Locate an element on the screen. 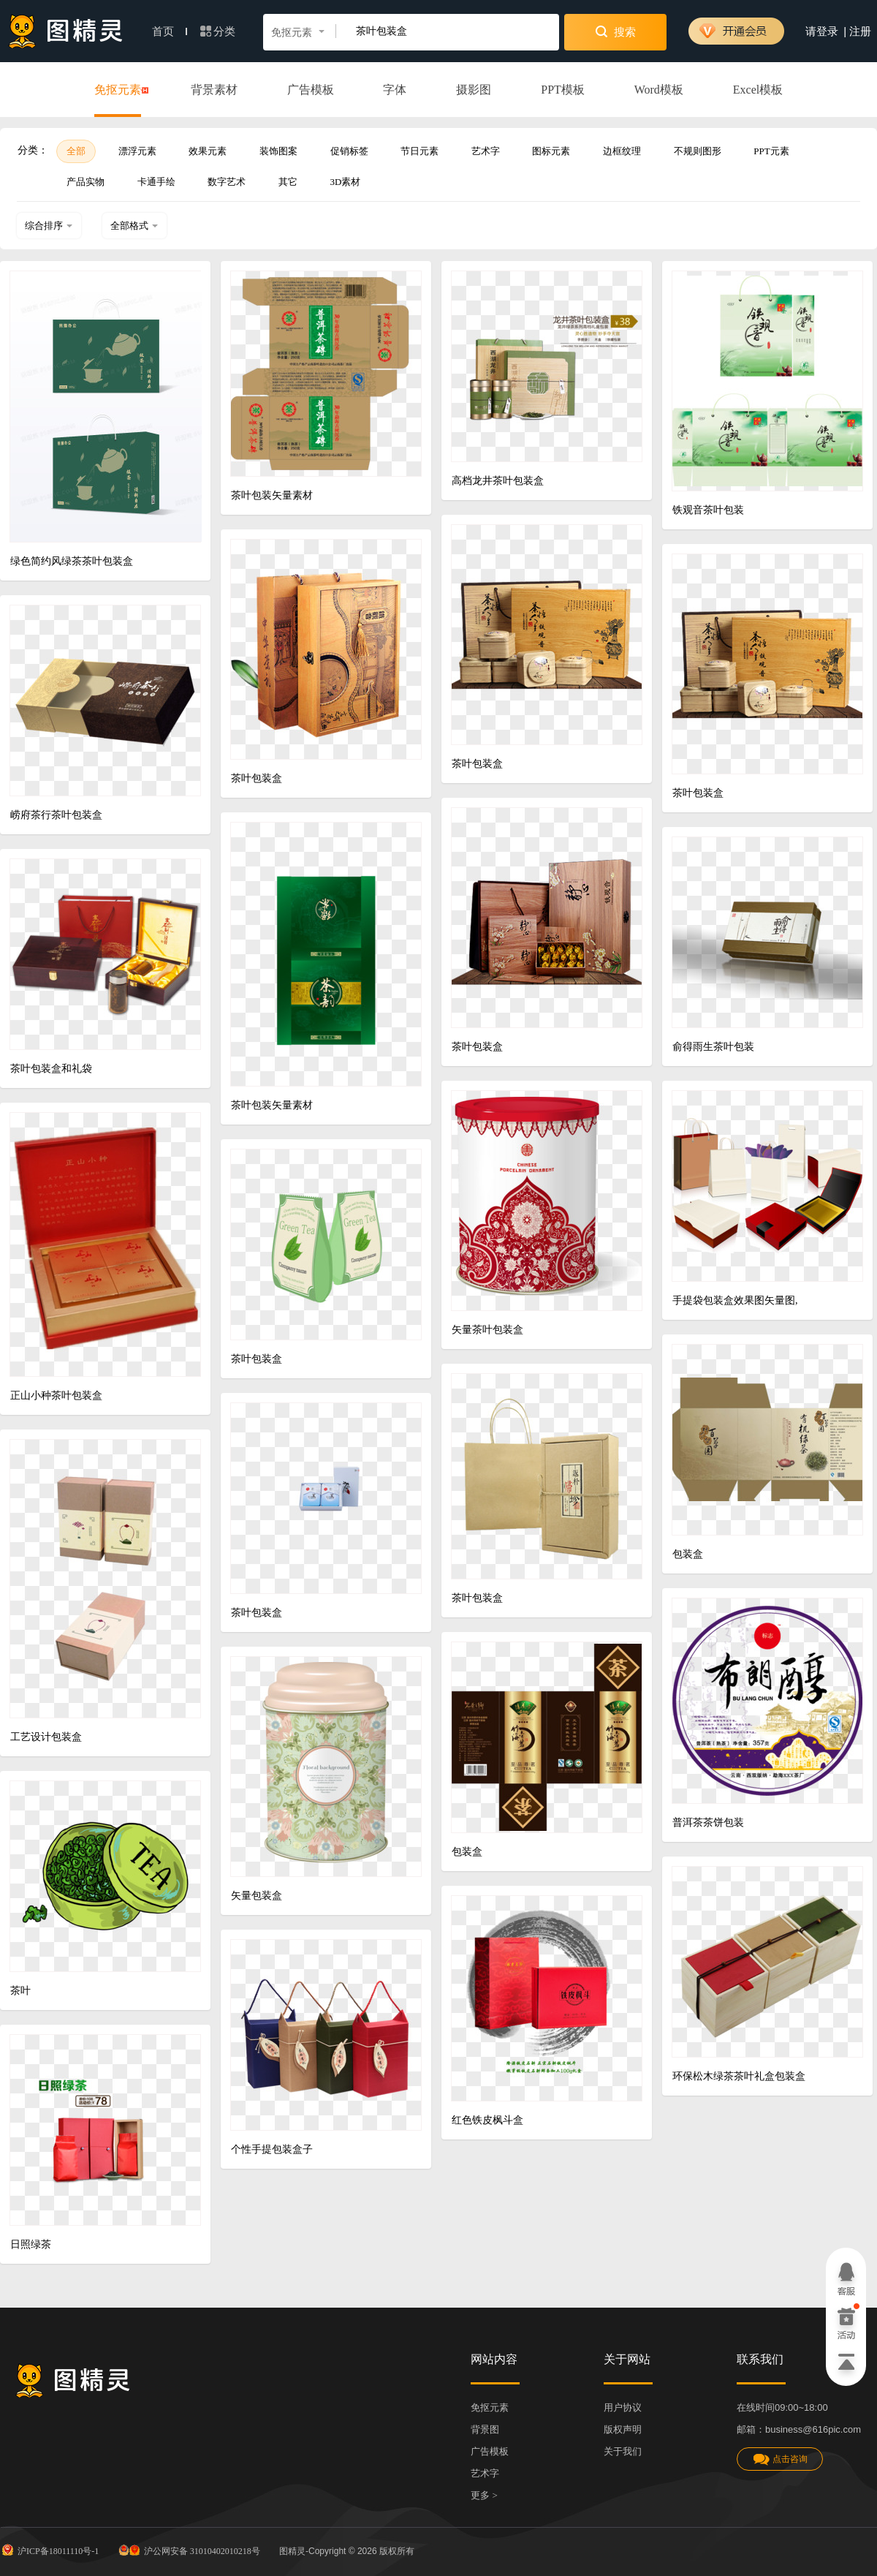  其它 is located at coordinates (287, 181).